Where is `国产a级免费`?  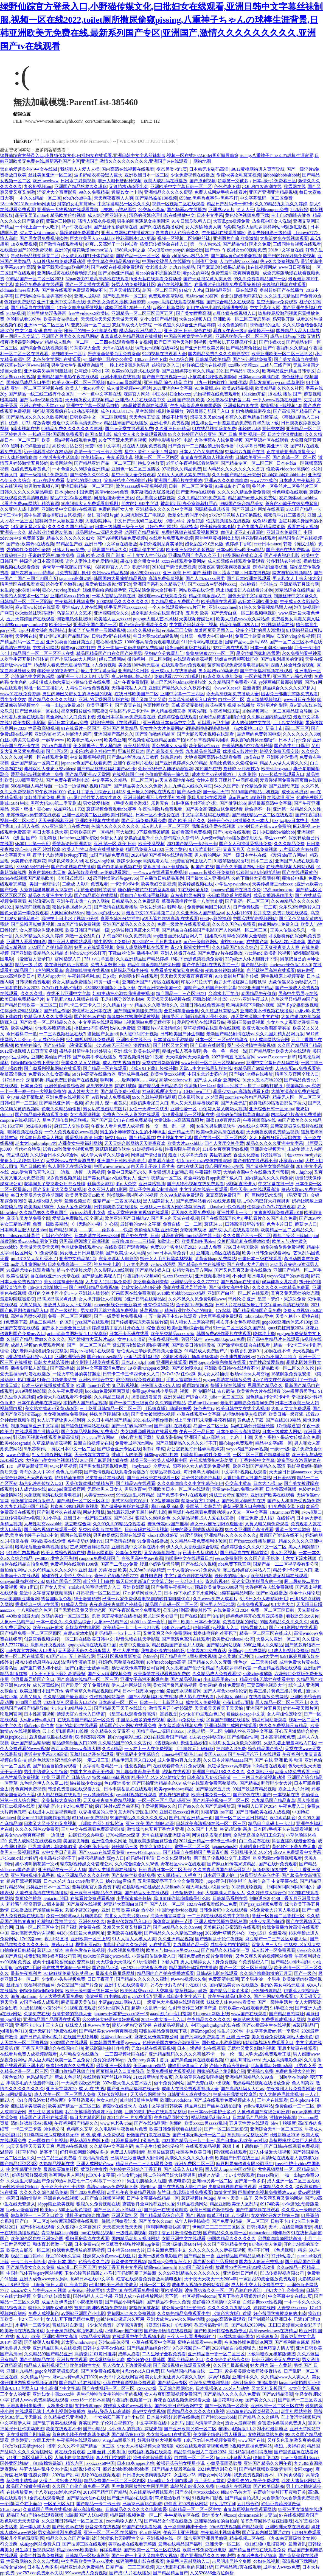
国产a级免费 is located at coordinates (189, 791).